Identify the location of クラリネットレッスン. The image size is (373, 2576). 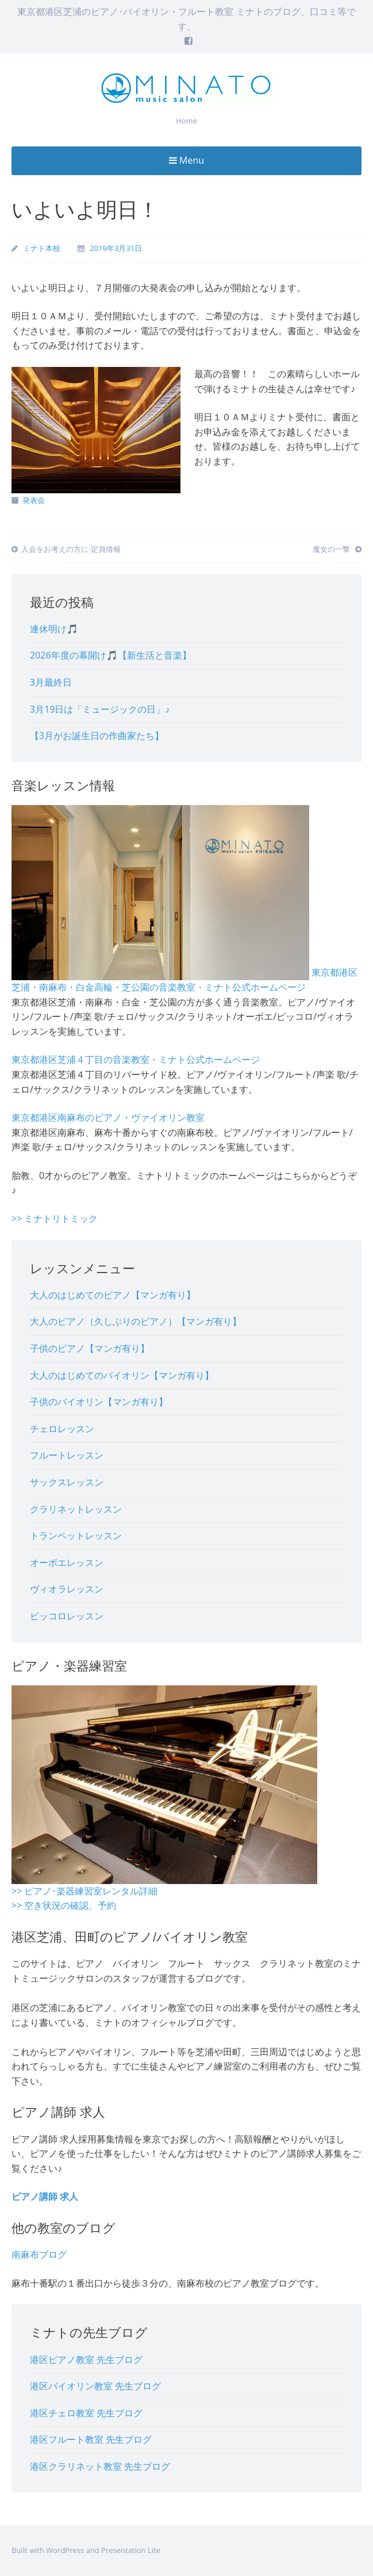
(76, 1509).